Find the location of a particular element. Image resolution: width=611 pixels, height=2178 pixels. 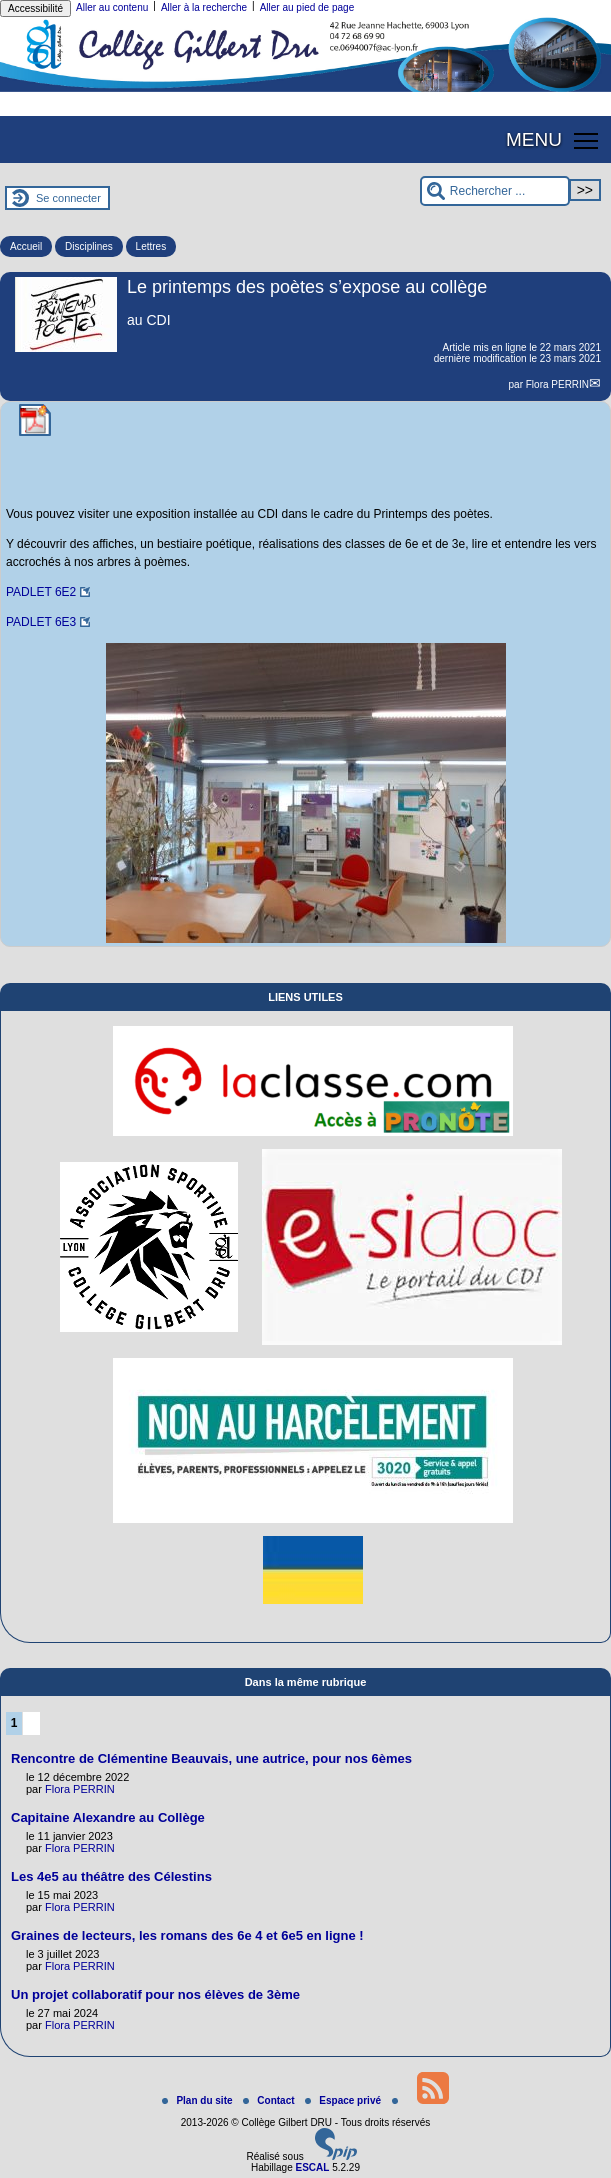

ESCAL is located at coordinates (312, 2167).